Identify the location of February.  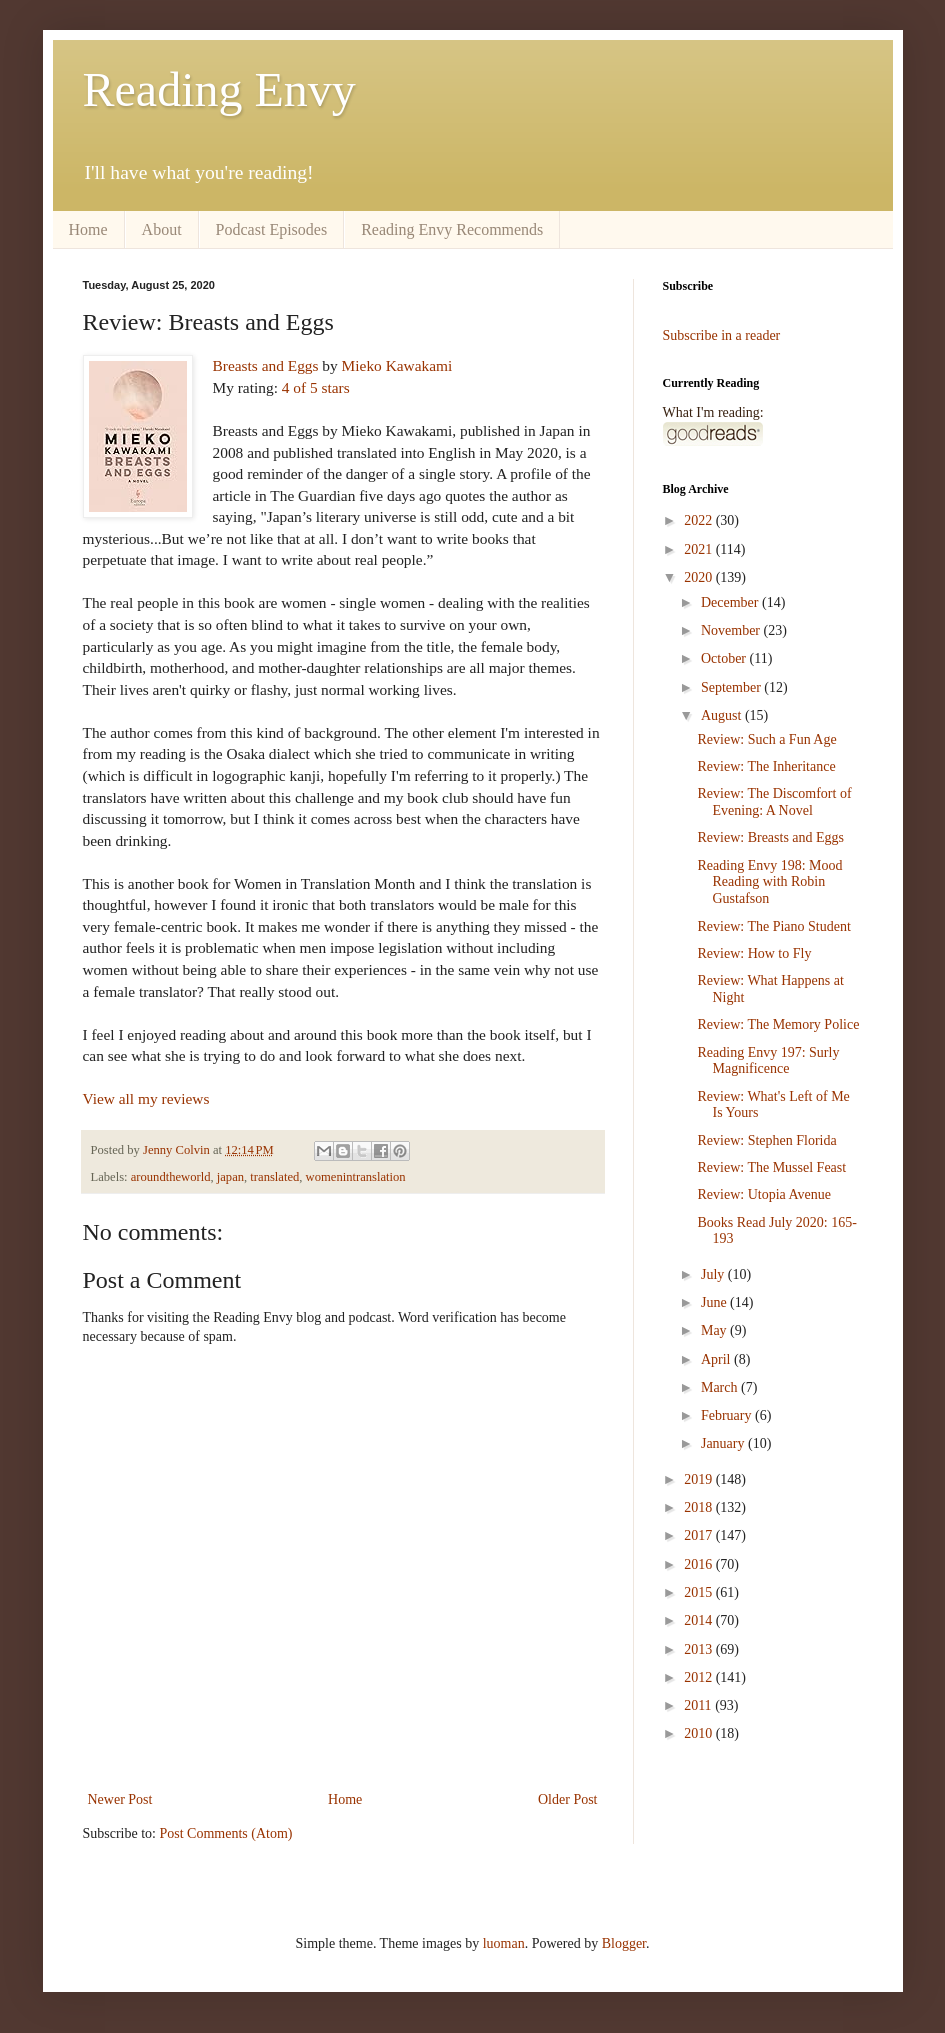
(728, 1415).